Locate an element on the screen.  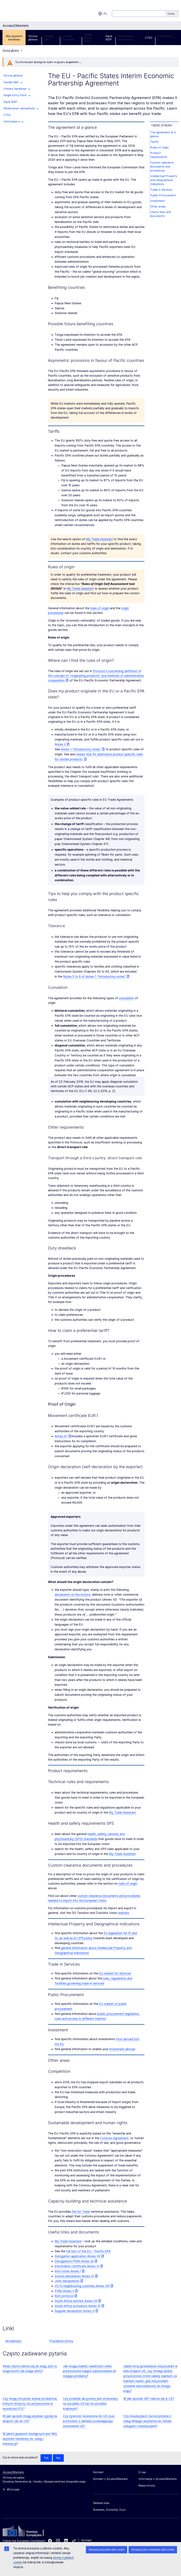
declaration on the invoice is located at coordinates (72, 1594).